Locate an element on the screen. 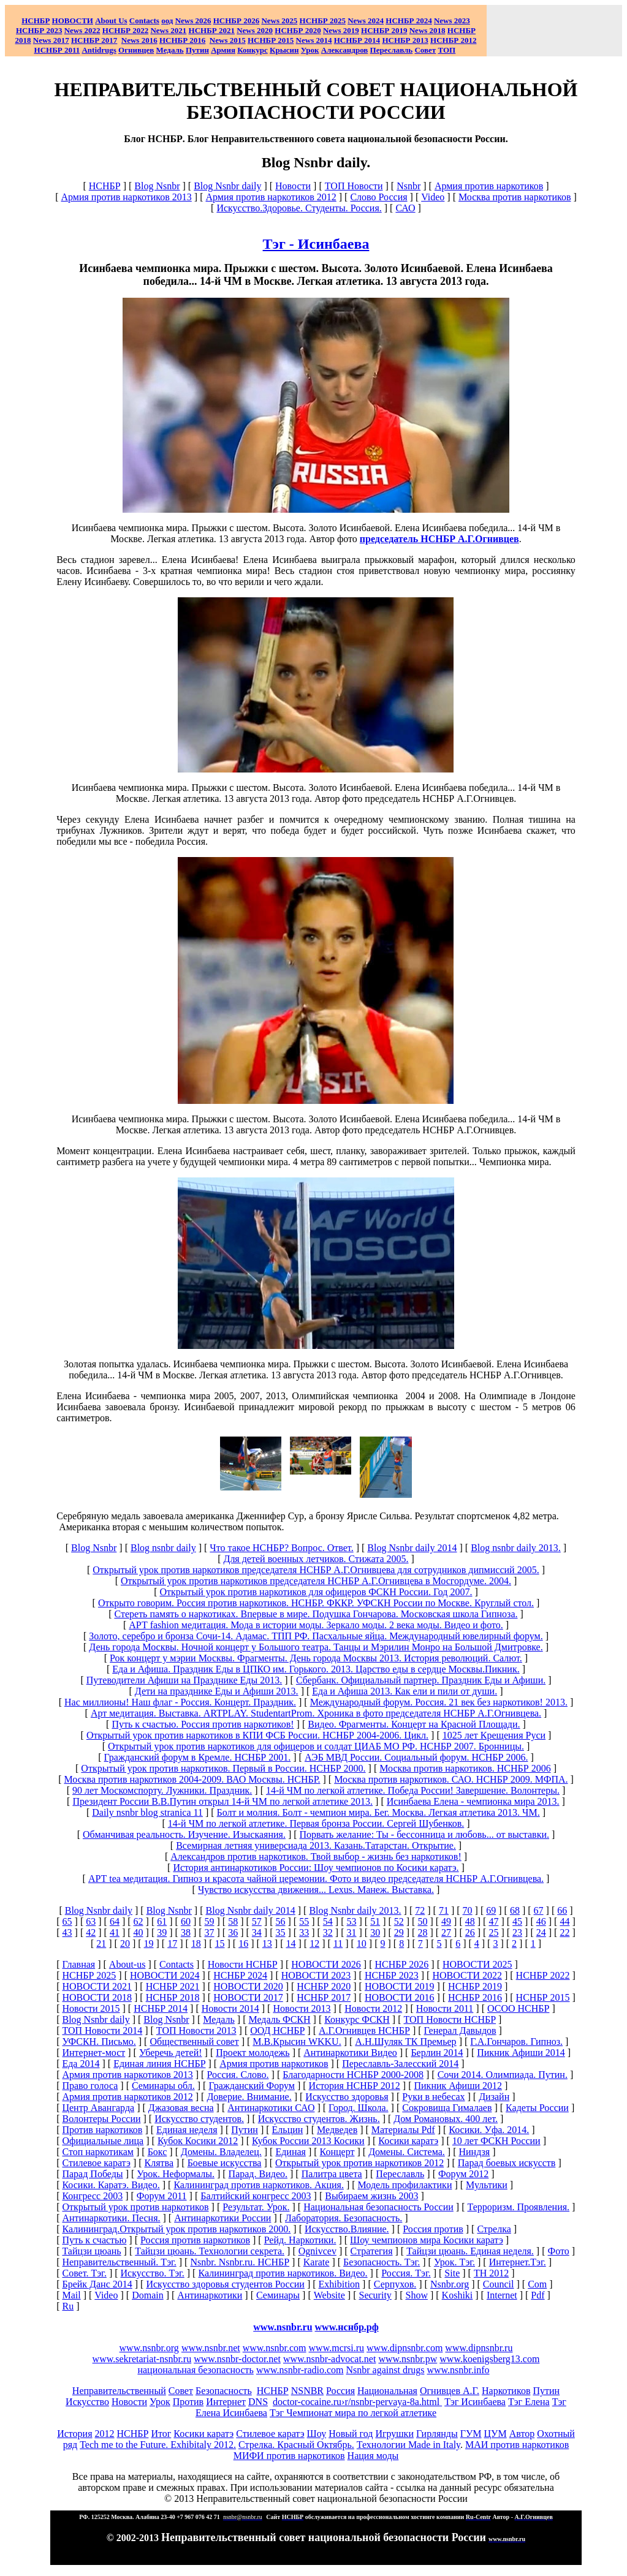 This screenshot has width=627, height=2576. 2022 is located at coordinates (82, 30).